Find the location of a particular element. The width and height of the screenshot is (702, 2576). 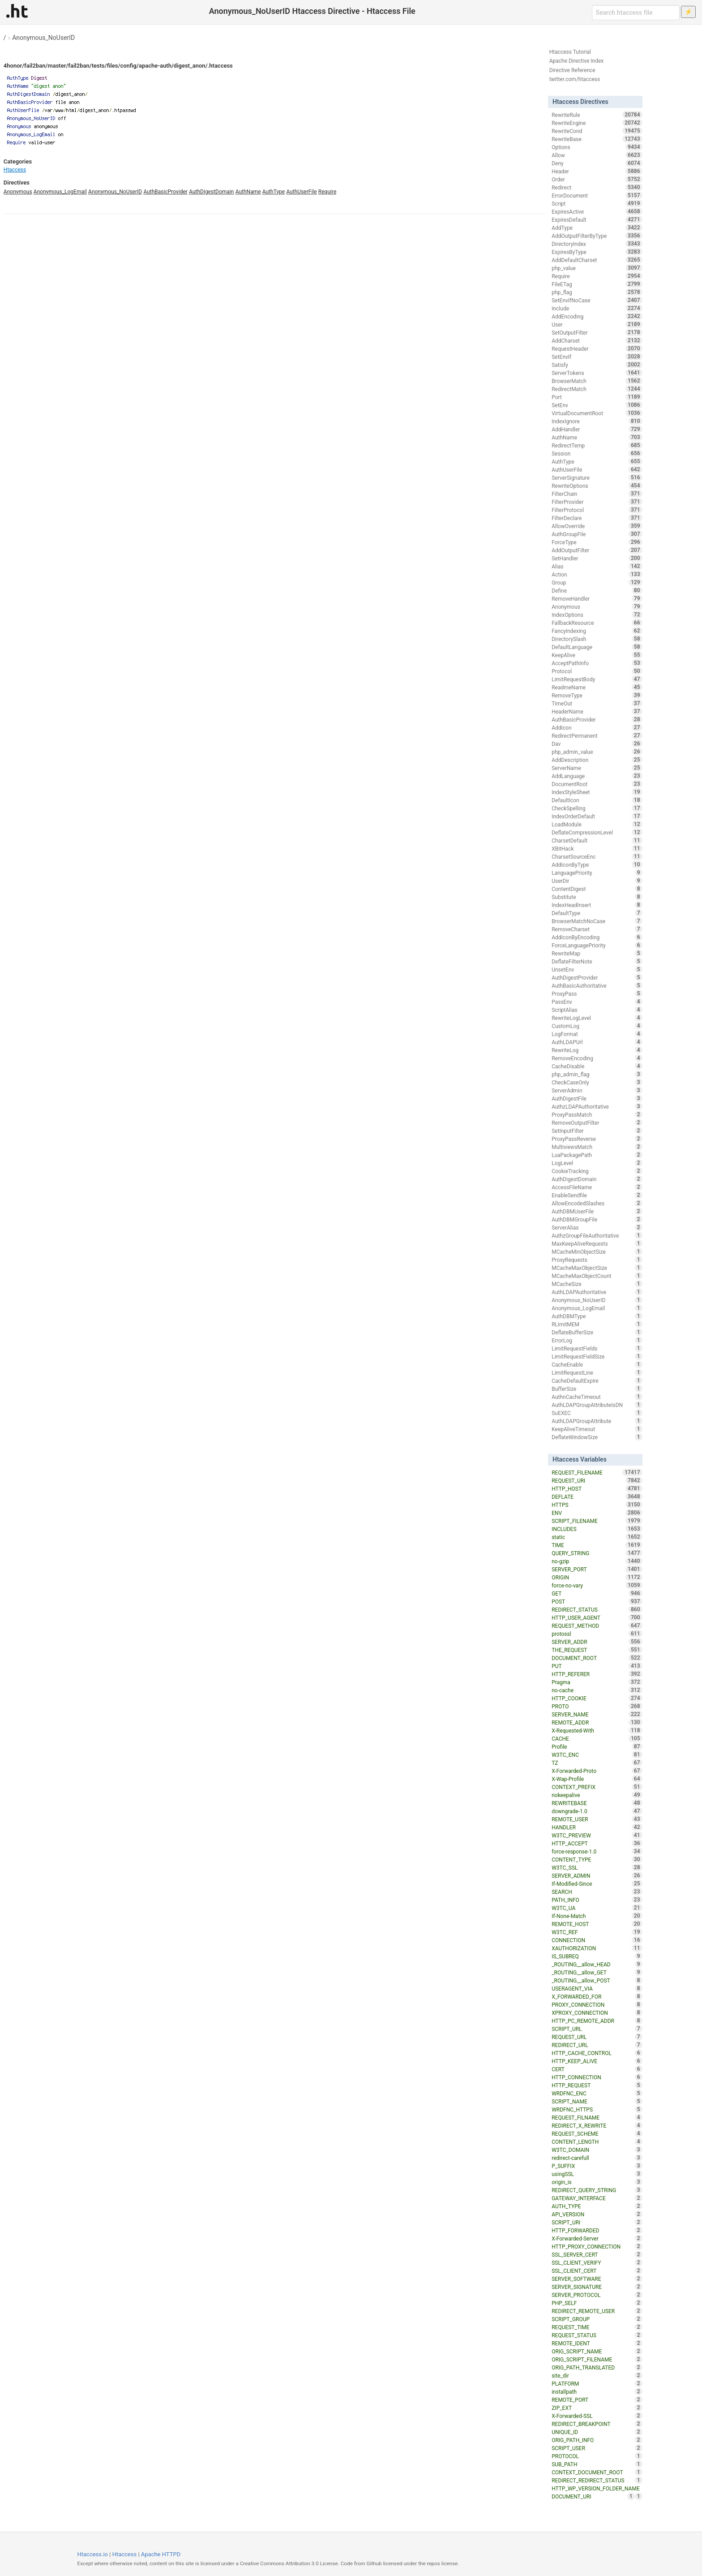

HTTP_COOKIE is located at coordinates (597, 1698).